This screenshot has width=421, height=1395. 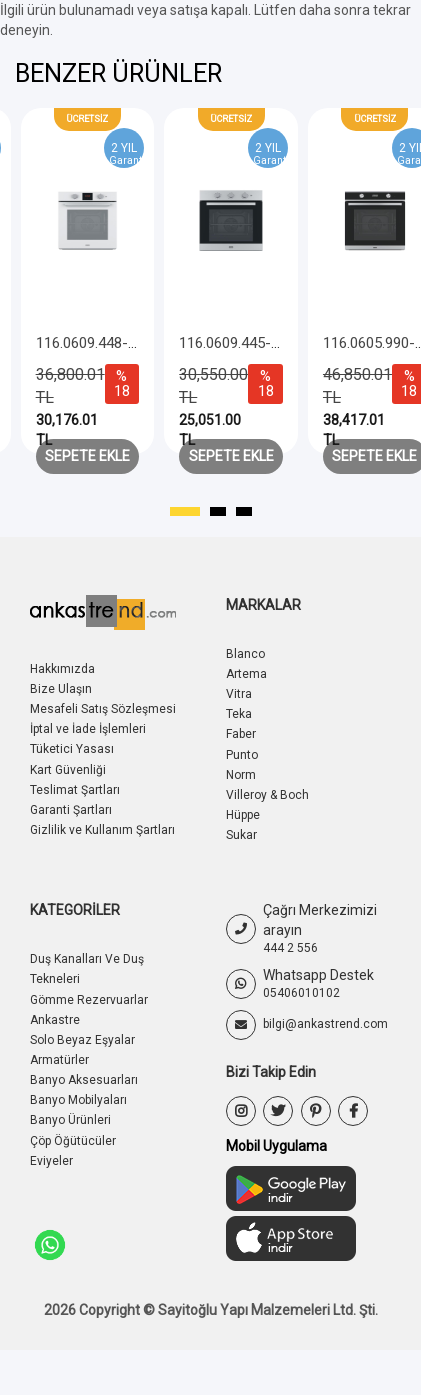 What do you see at coordinates (102, 830) in the screenshot?
I see `Gizlilik ve Kullanım Şartları` at bounding box center [102, 830].